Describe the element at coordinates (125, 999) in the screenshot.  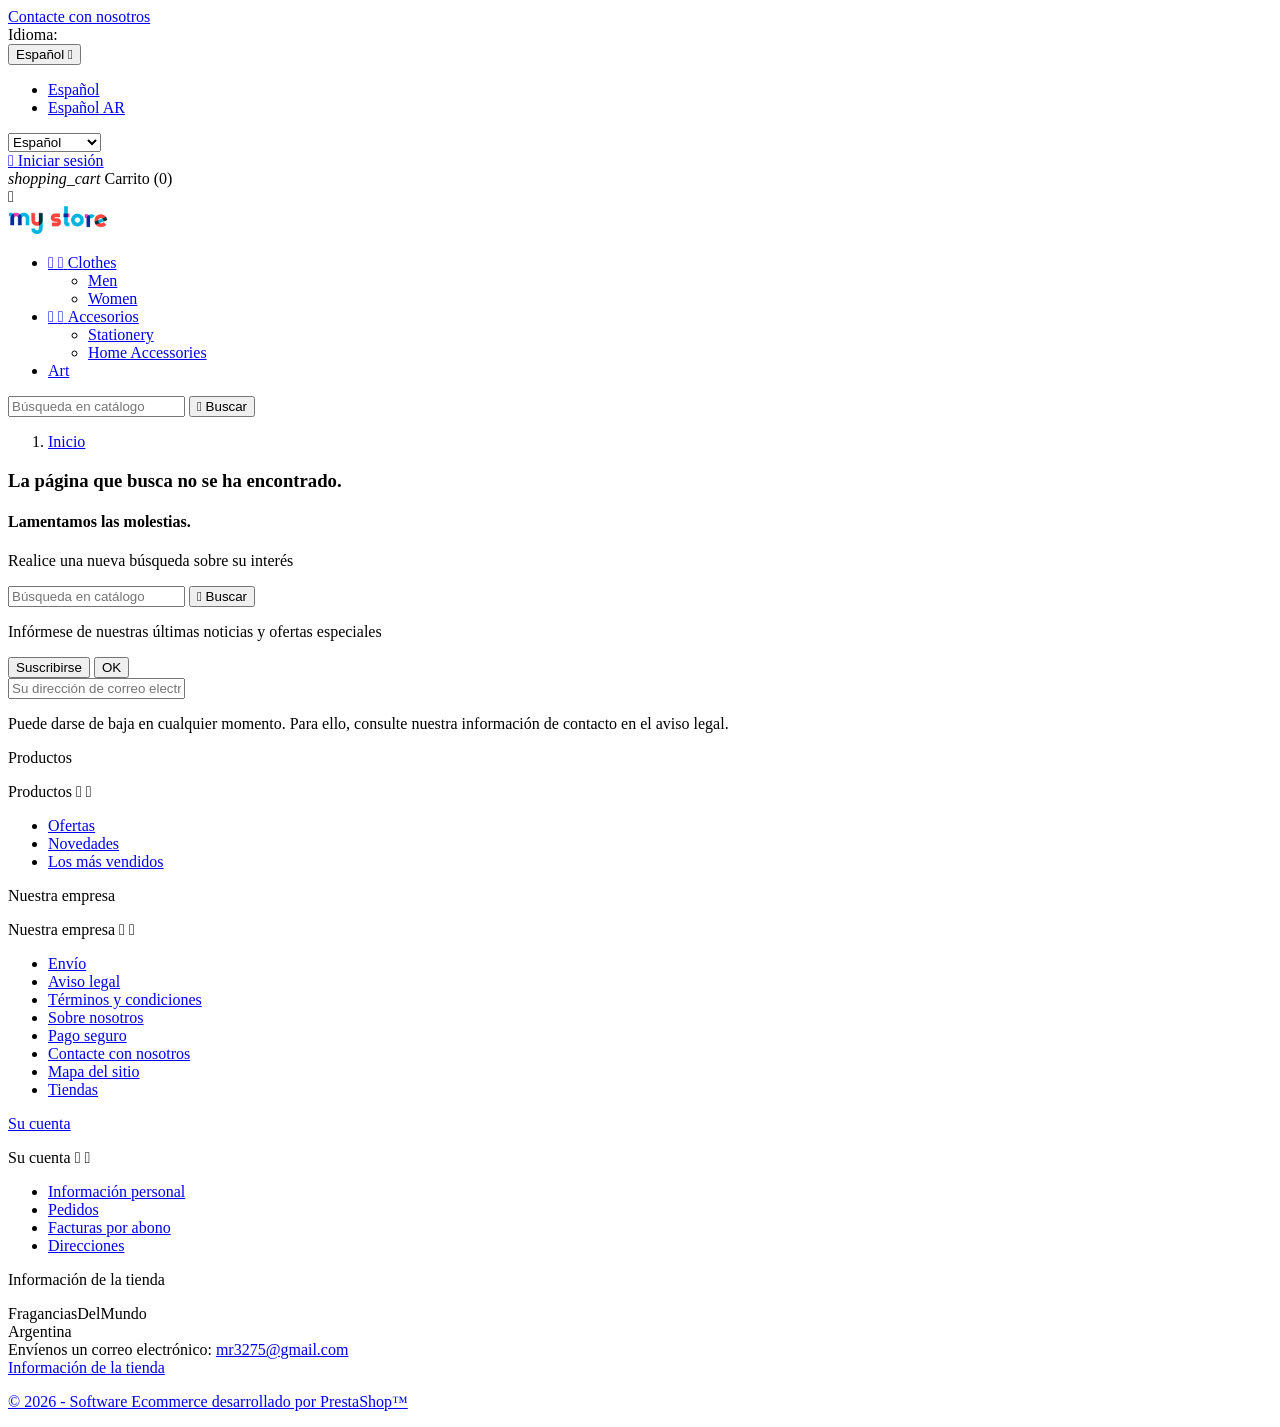
I see `Términos y condiciones` at that location.